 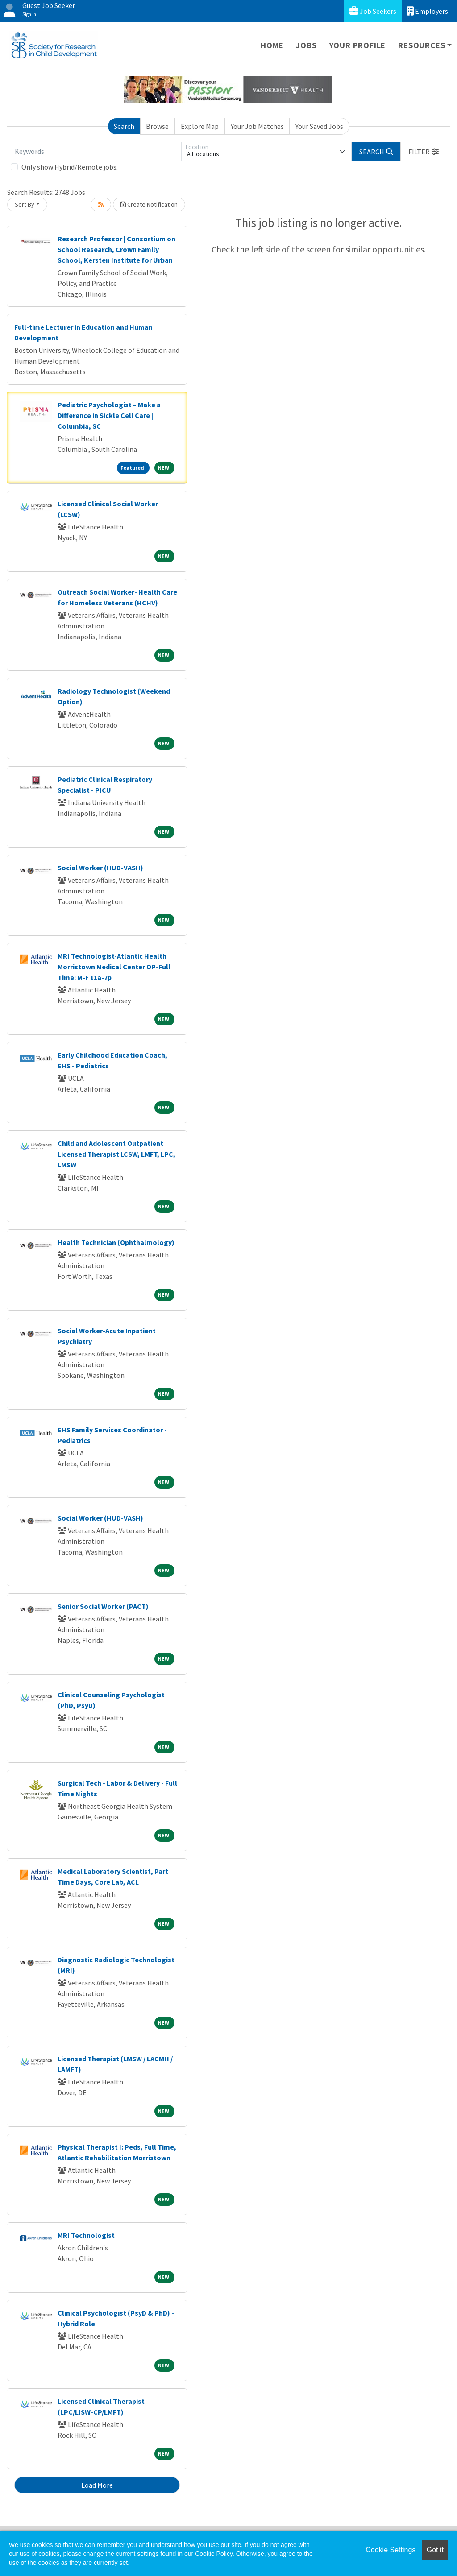 What do you see at coordinates (435, 2550) in the screenshot?
I see `Got it` at bounding box center [435, 2550].